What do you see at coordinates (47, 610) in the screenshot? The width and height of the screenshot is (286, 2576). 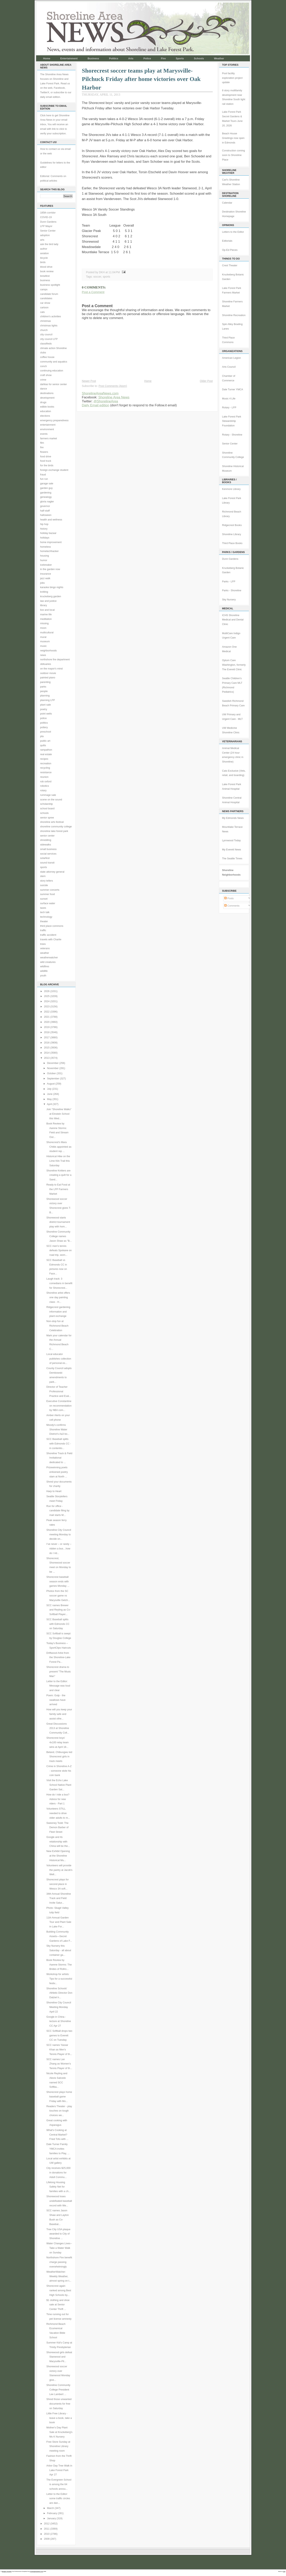 I see `live and local` at bounding box center [47, 610].